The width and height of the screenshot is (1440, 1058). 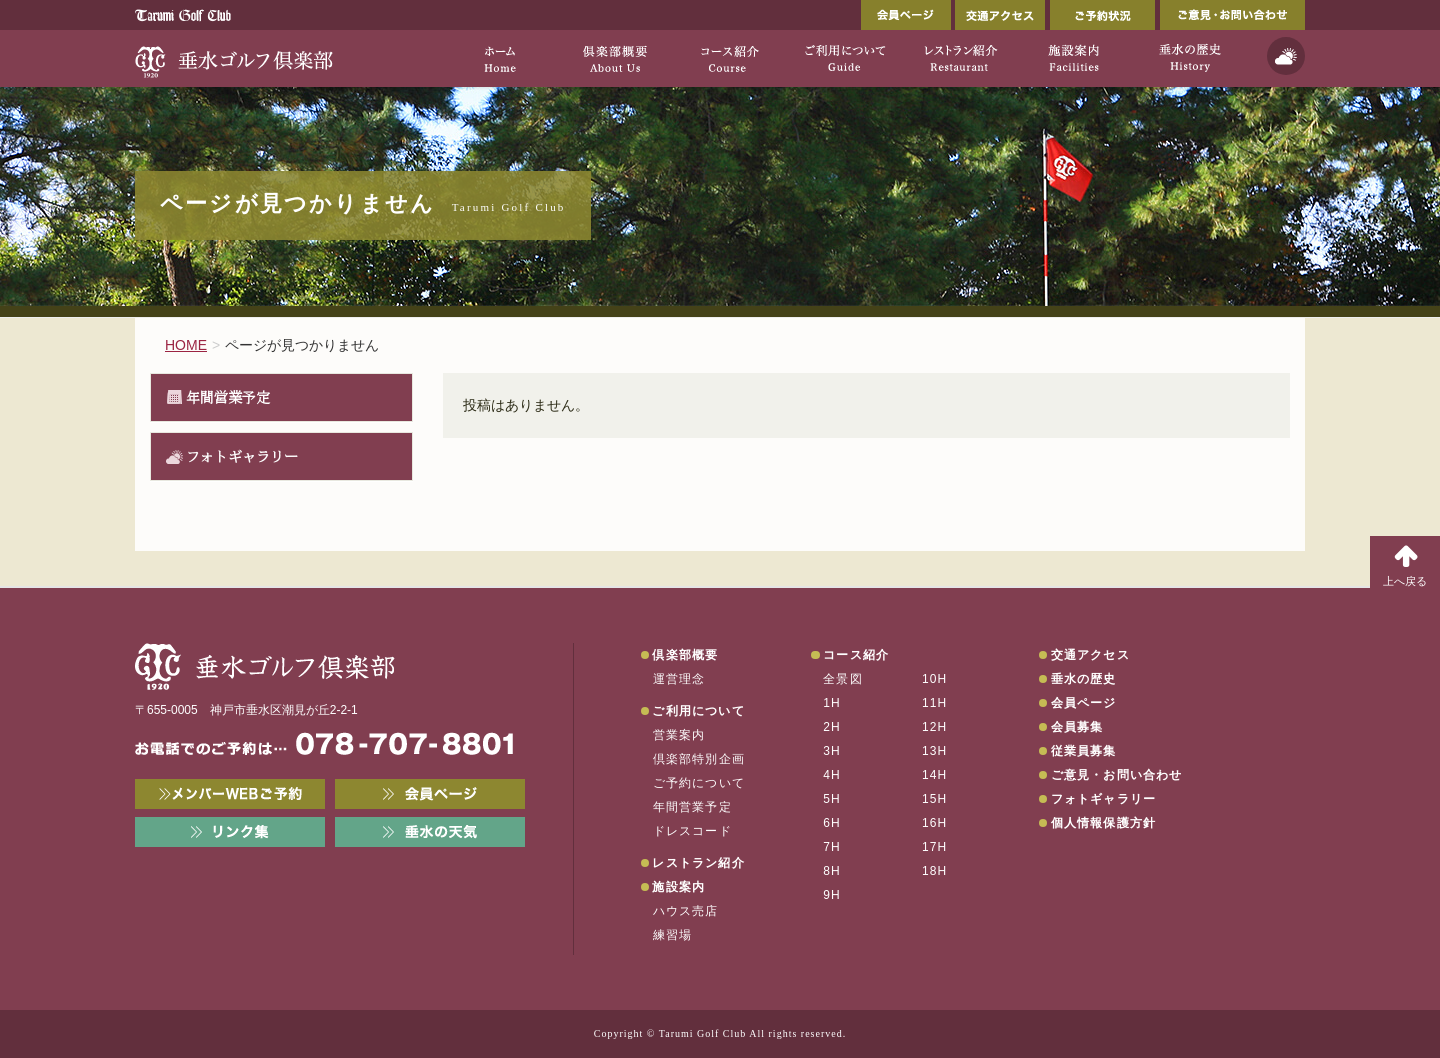 I want to click on 8H, so click(x=832, y=871).